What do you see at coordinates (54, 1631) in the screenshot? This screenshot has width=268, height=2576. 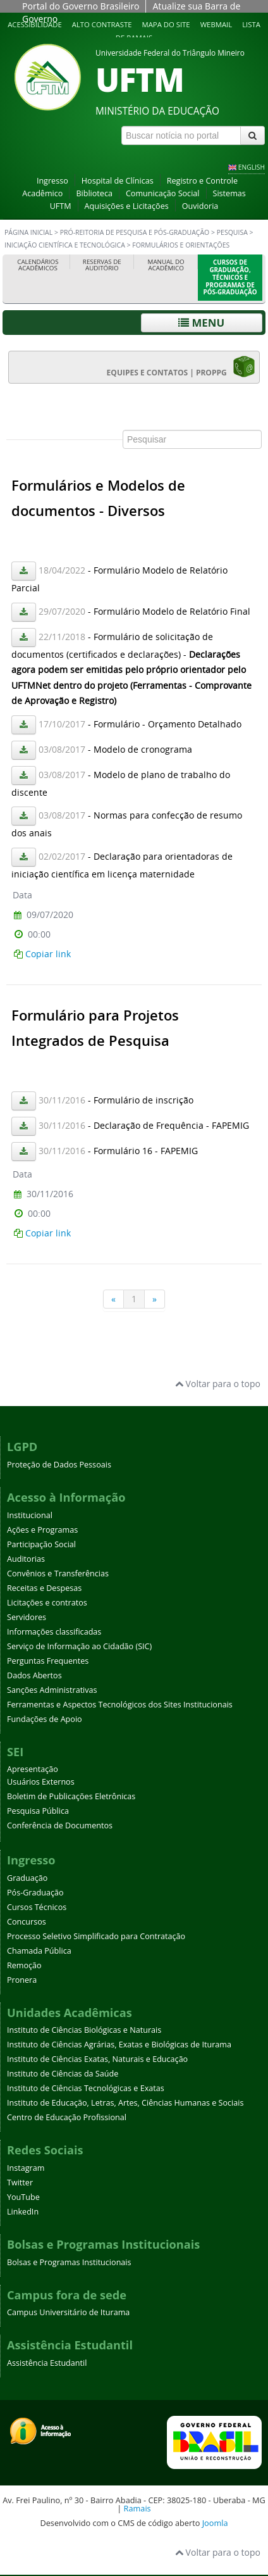 I see `Informações classificadas` at bounding box center [54, 1631].